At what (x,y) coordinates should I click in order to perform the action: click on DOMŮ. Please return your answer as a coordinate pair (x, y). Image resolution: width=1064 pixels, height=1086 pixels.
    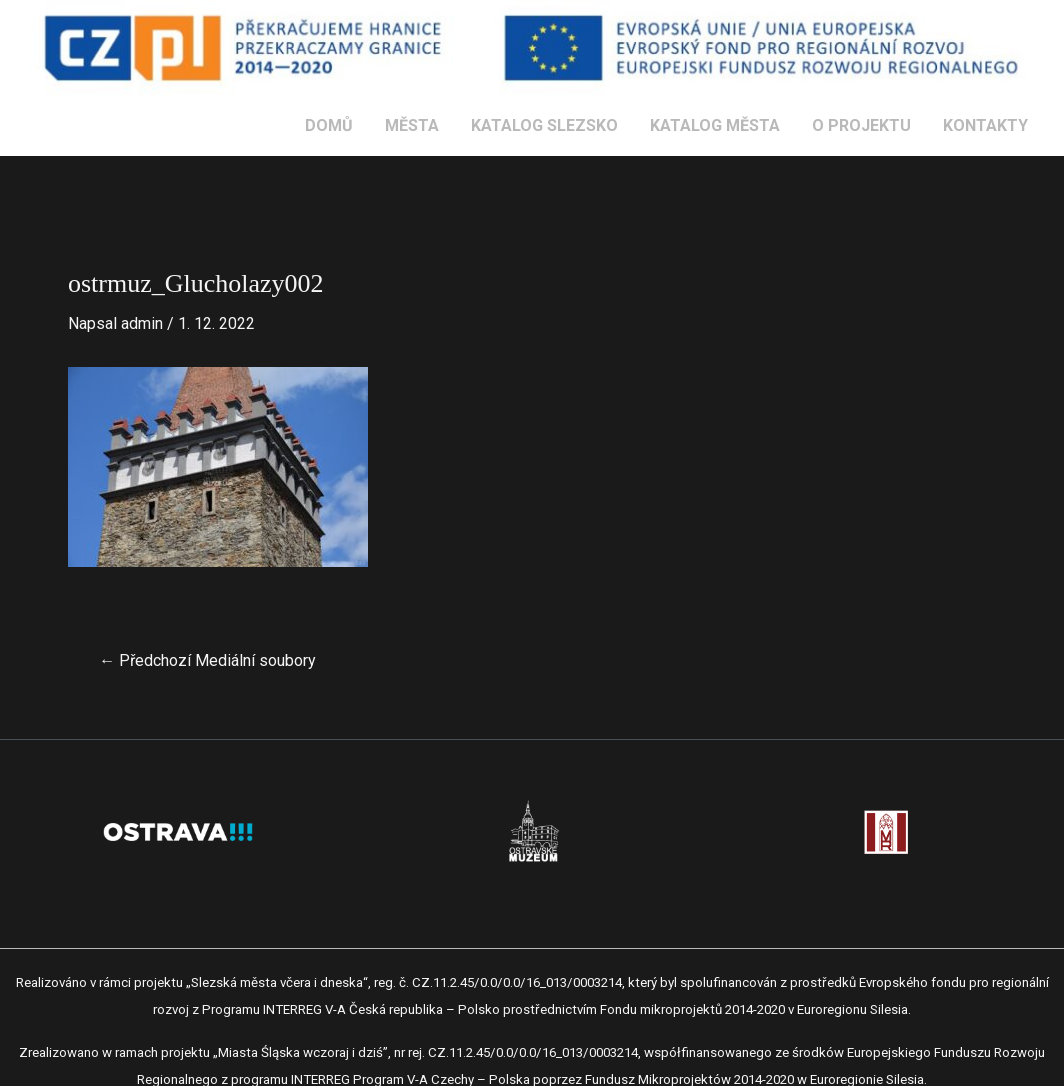
    Looking at the image, I should click on (329, 125).